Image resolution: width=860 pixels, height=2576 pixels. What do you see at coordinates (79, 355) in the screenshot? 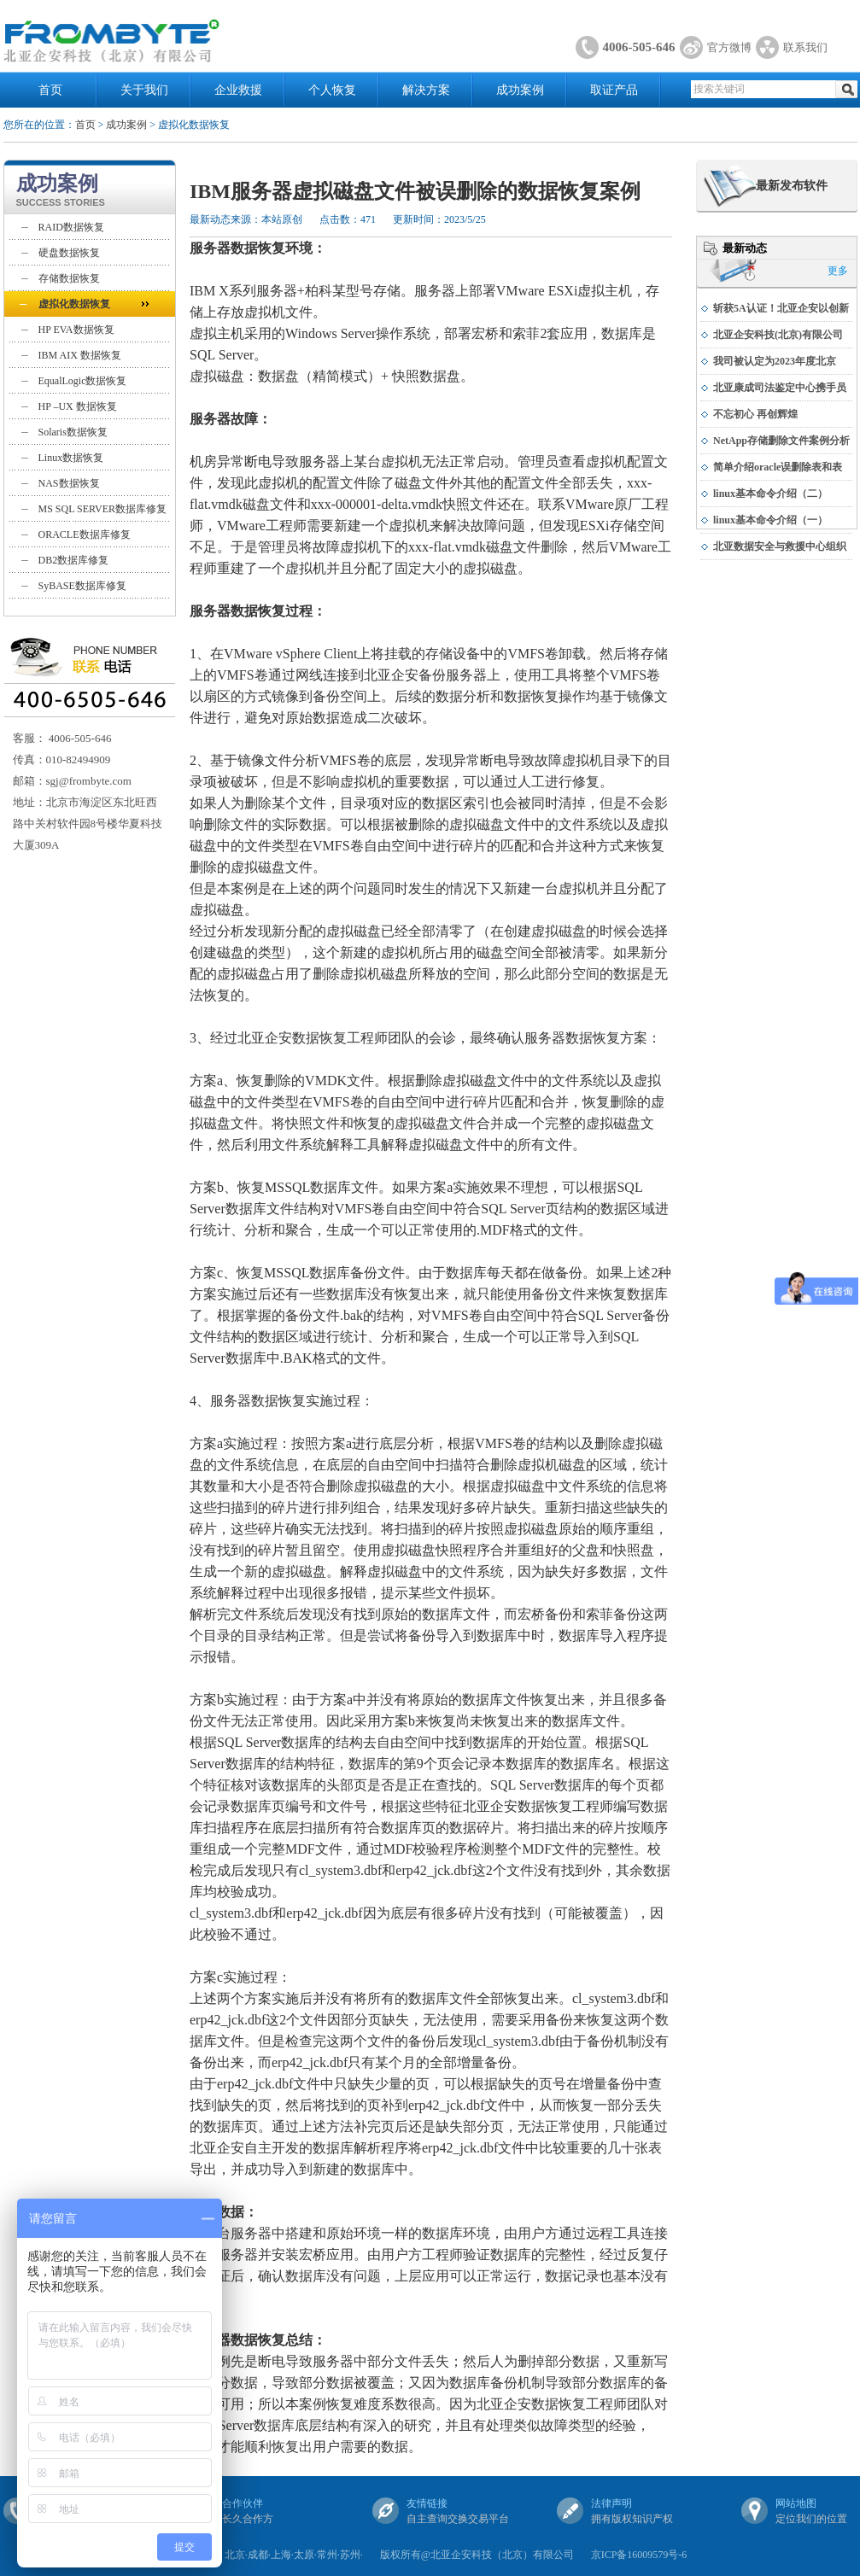
I see `IBM AIX 数据恢复` at bounding box center [79, 355].